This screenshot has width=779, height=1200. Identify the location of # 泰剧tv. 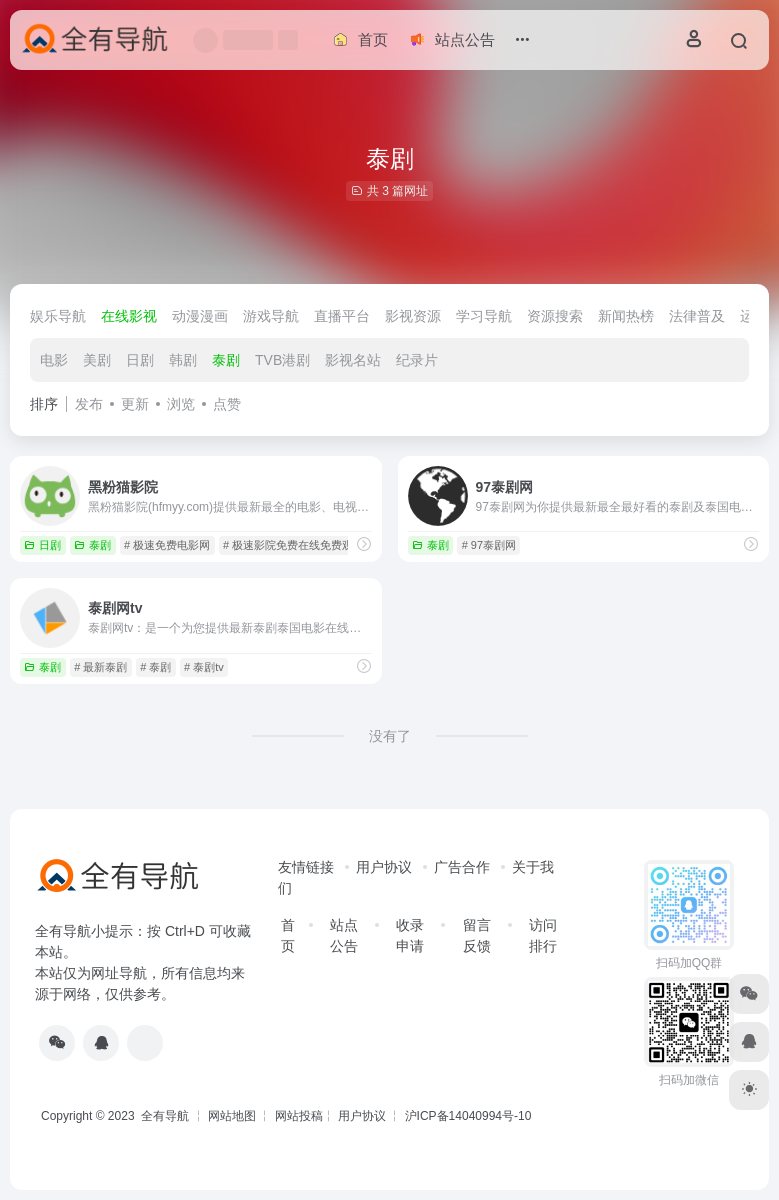
(204, 667).